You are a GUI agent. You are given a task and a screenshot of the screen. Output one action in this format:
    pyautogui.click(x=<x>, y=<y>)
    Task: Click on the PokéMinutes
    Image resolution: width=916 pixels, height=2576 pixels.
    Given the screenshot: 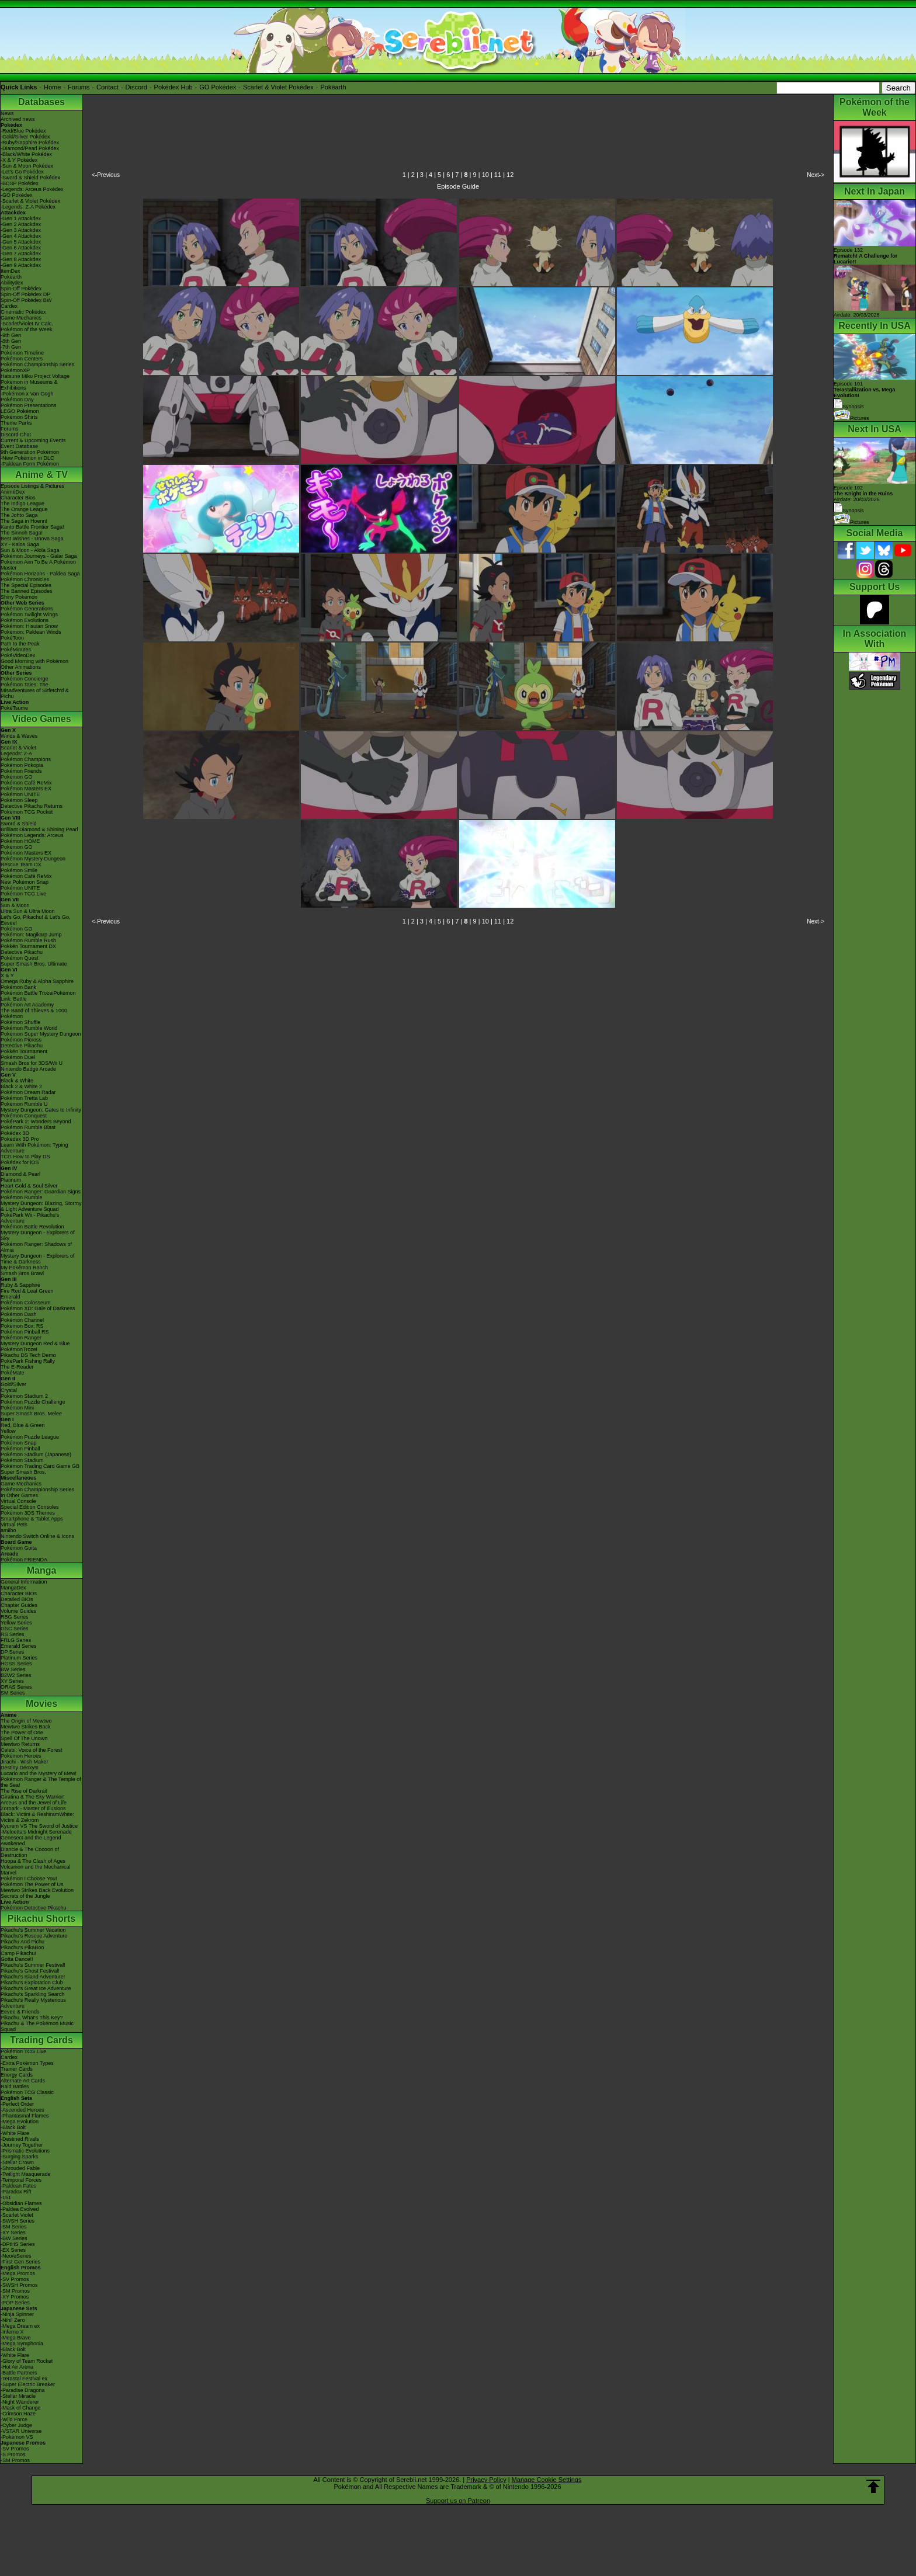 What is the action you would take?
    pyautogui.click(x=16, y=649)
    